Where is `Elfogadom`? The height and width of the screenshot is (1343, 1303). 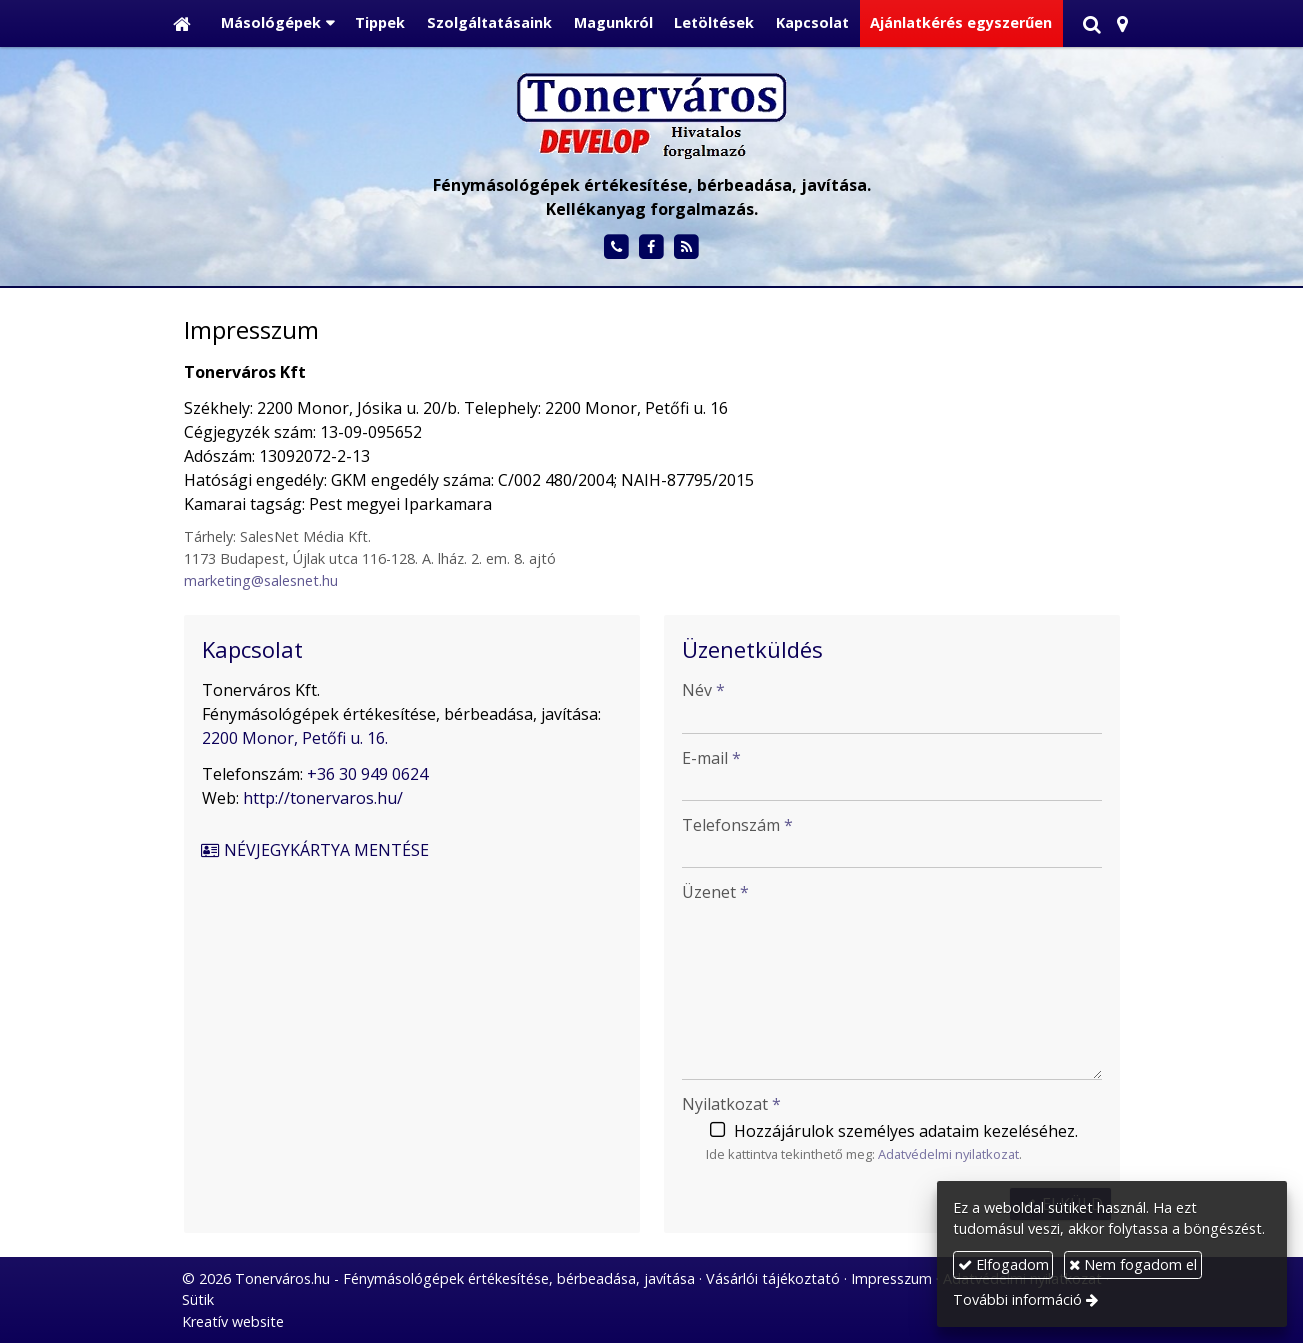
Elfogadom is located at coordinates (1003, 1264).